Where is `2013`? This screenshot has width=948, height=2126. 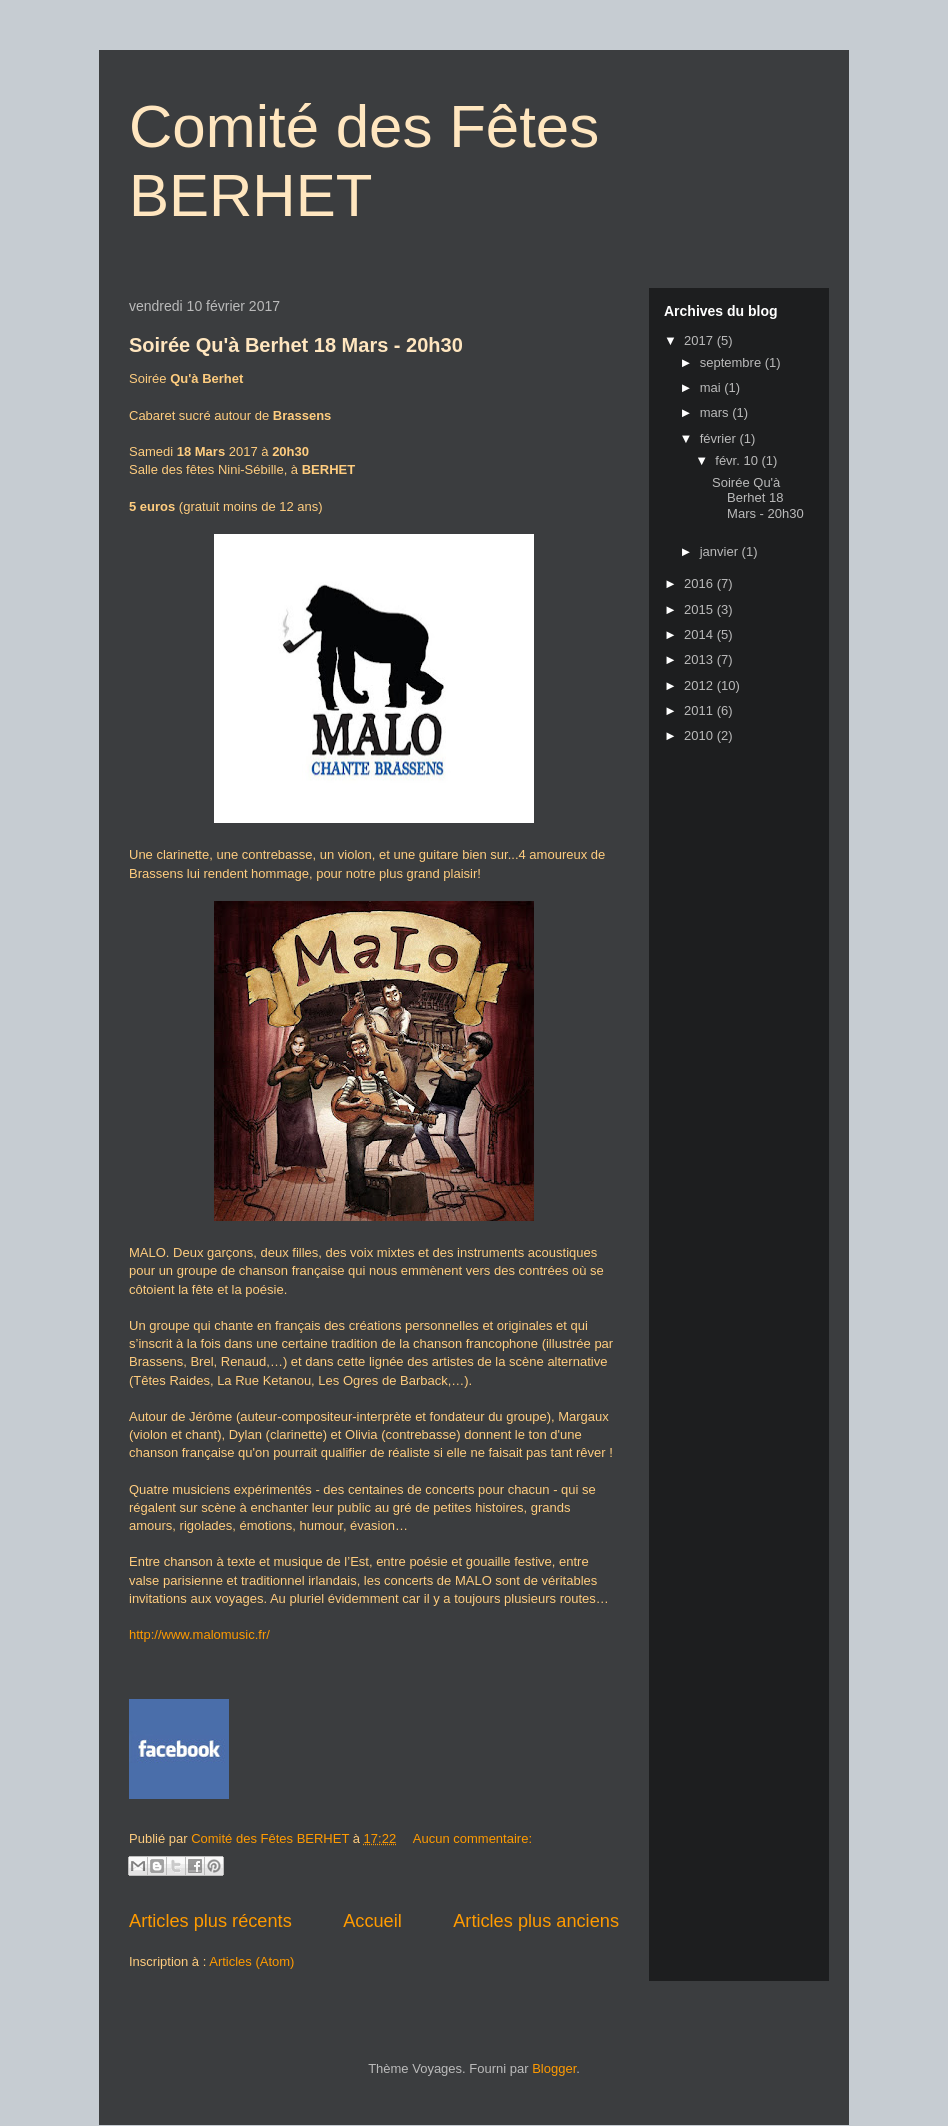
2013 is located at coordinates (700, 659).